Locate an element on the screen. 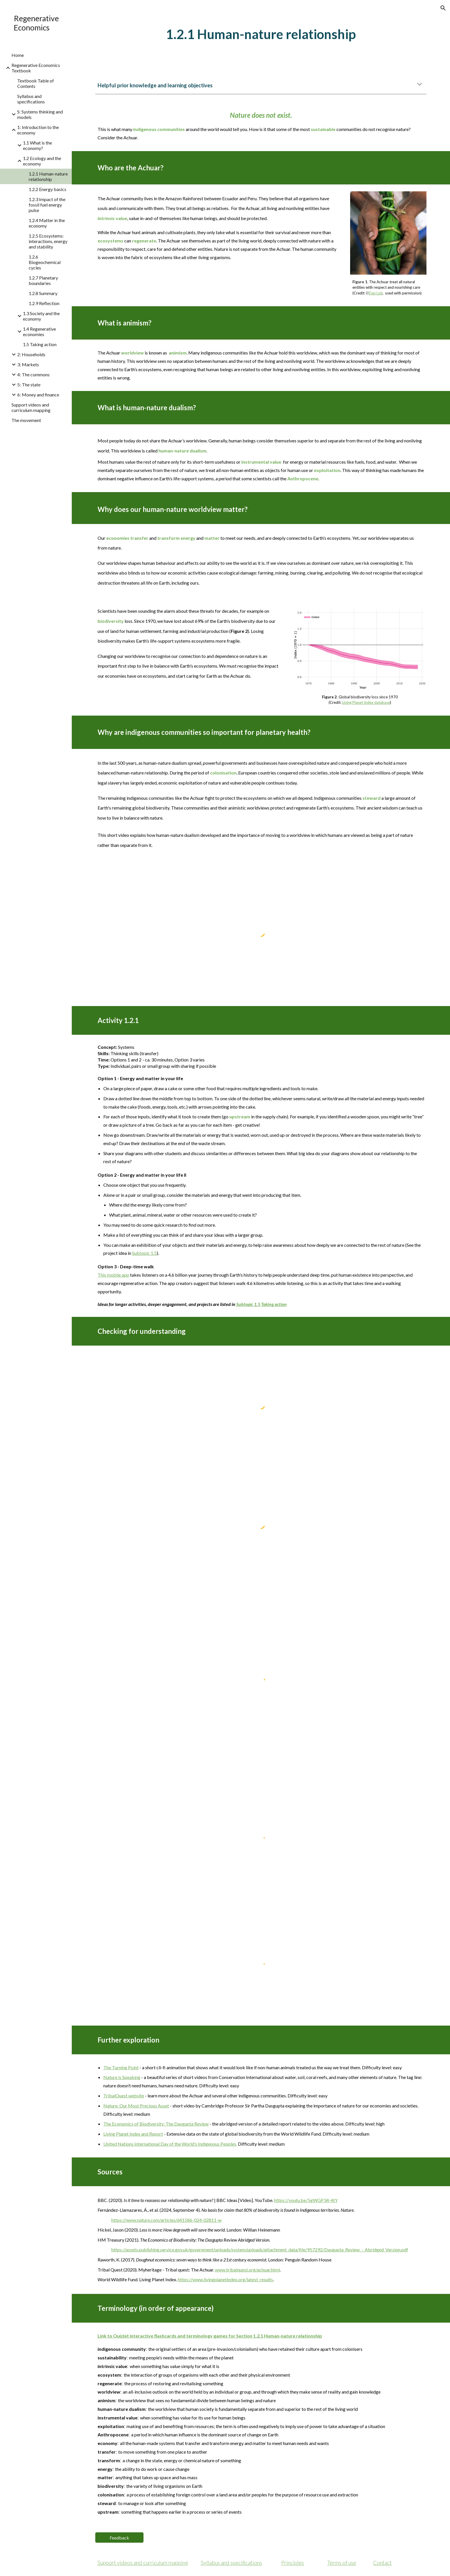 Image resolution: width=450 pixels, height=2576 pixels. [main] is located at coordinates (261, 34).